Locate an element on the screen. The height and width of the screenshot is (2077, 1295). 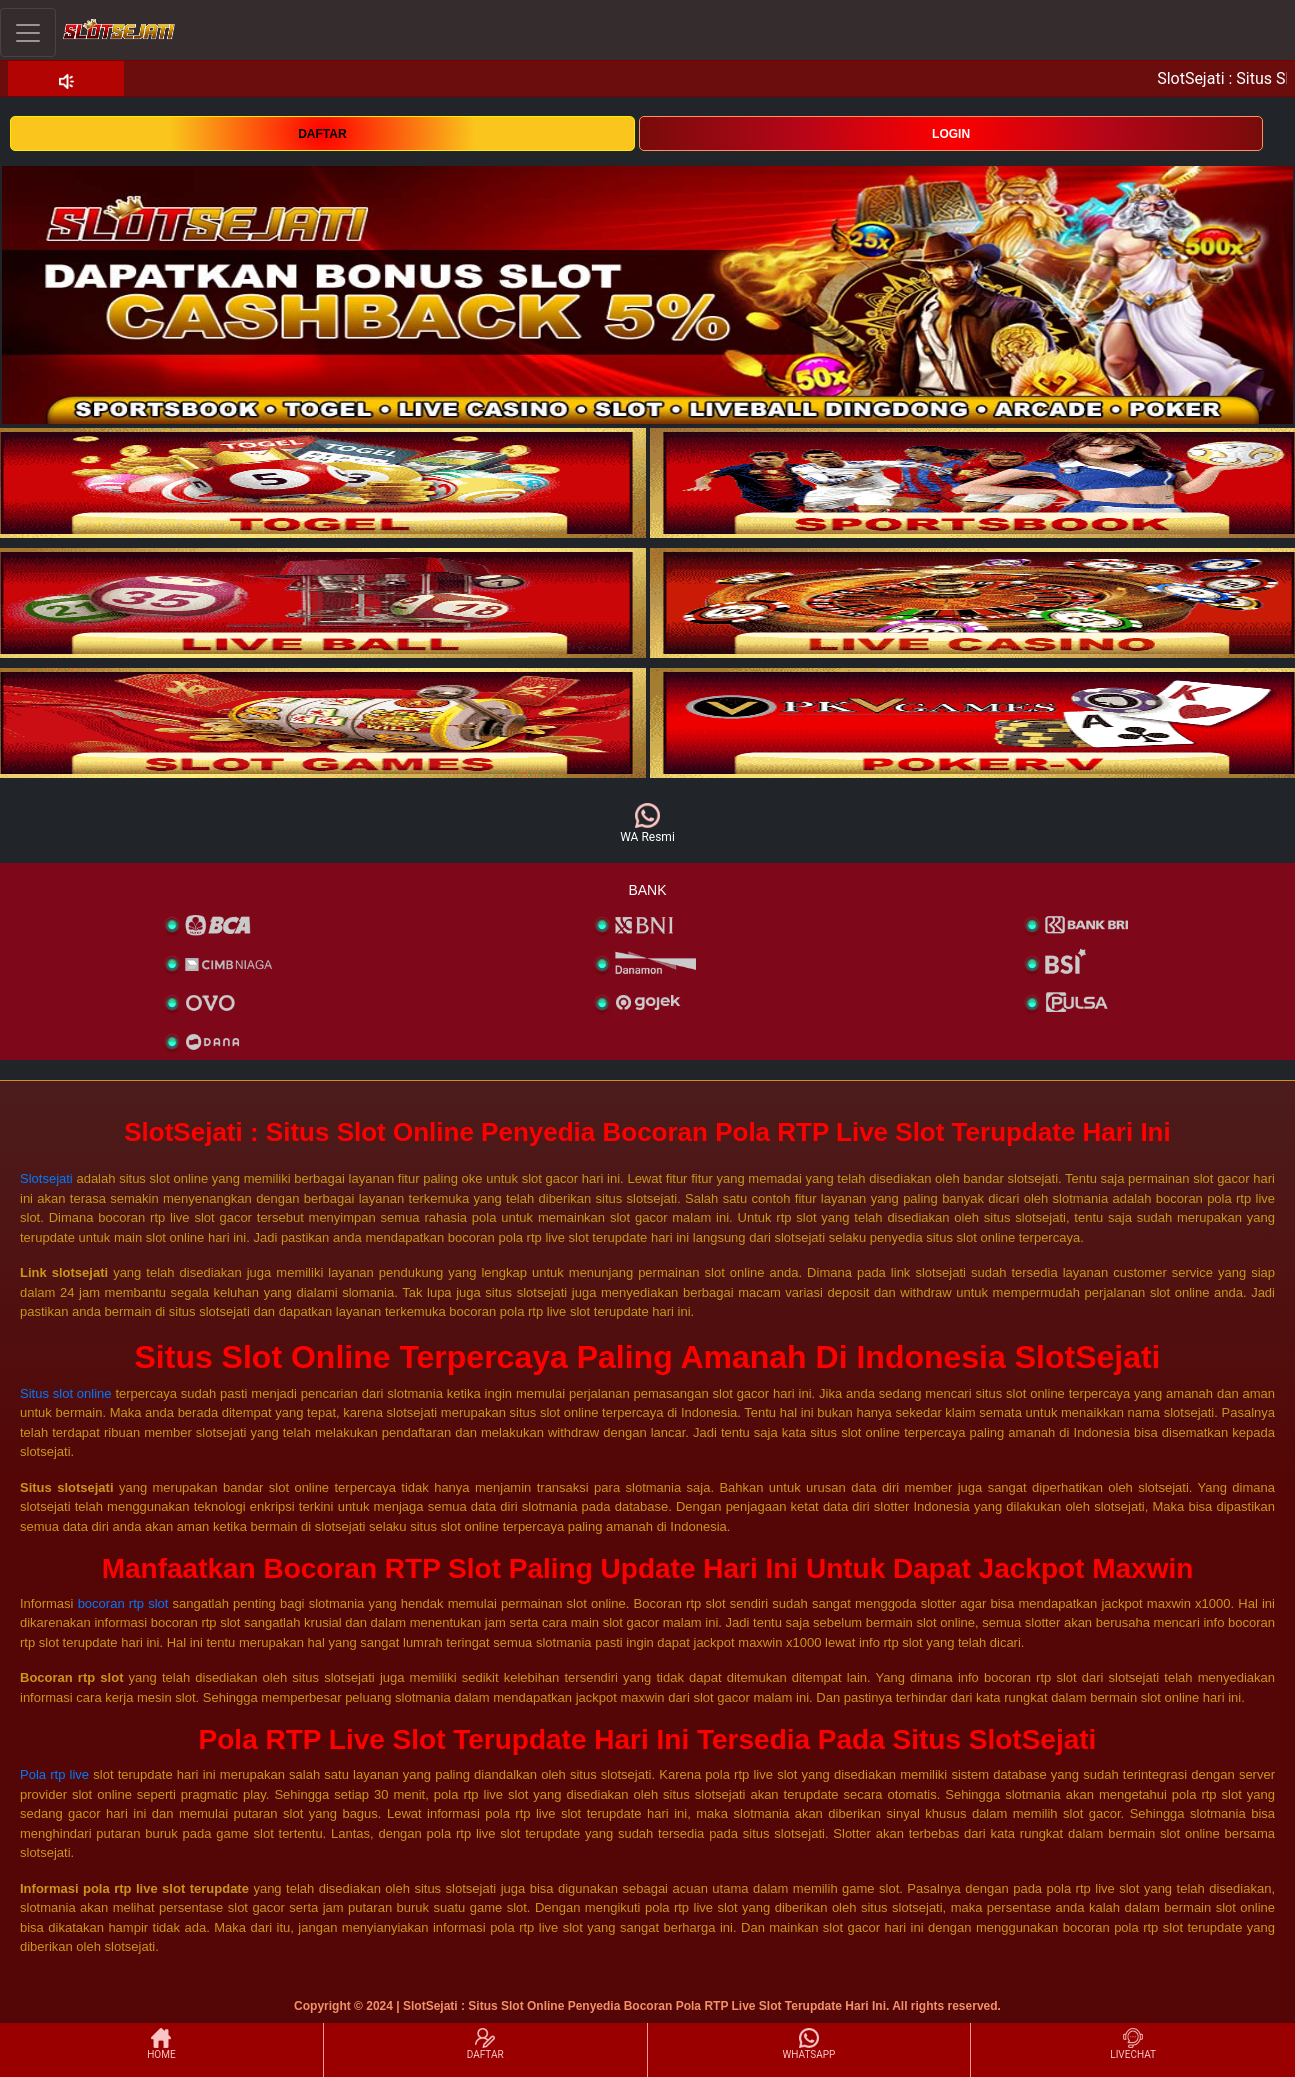
LOGIN is located at coordinates (951, 134).